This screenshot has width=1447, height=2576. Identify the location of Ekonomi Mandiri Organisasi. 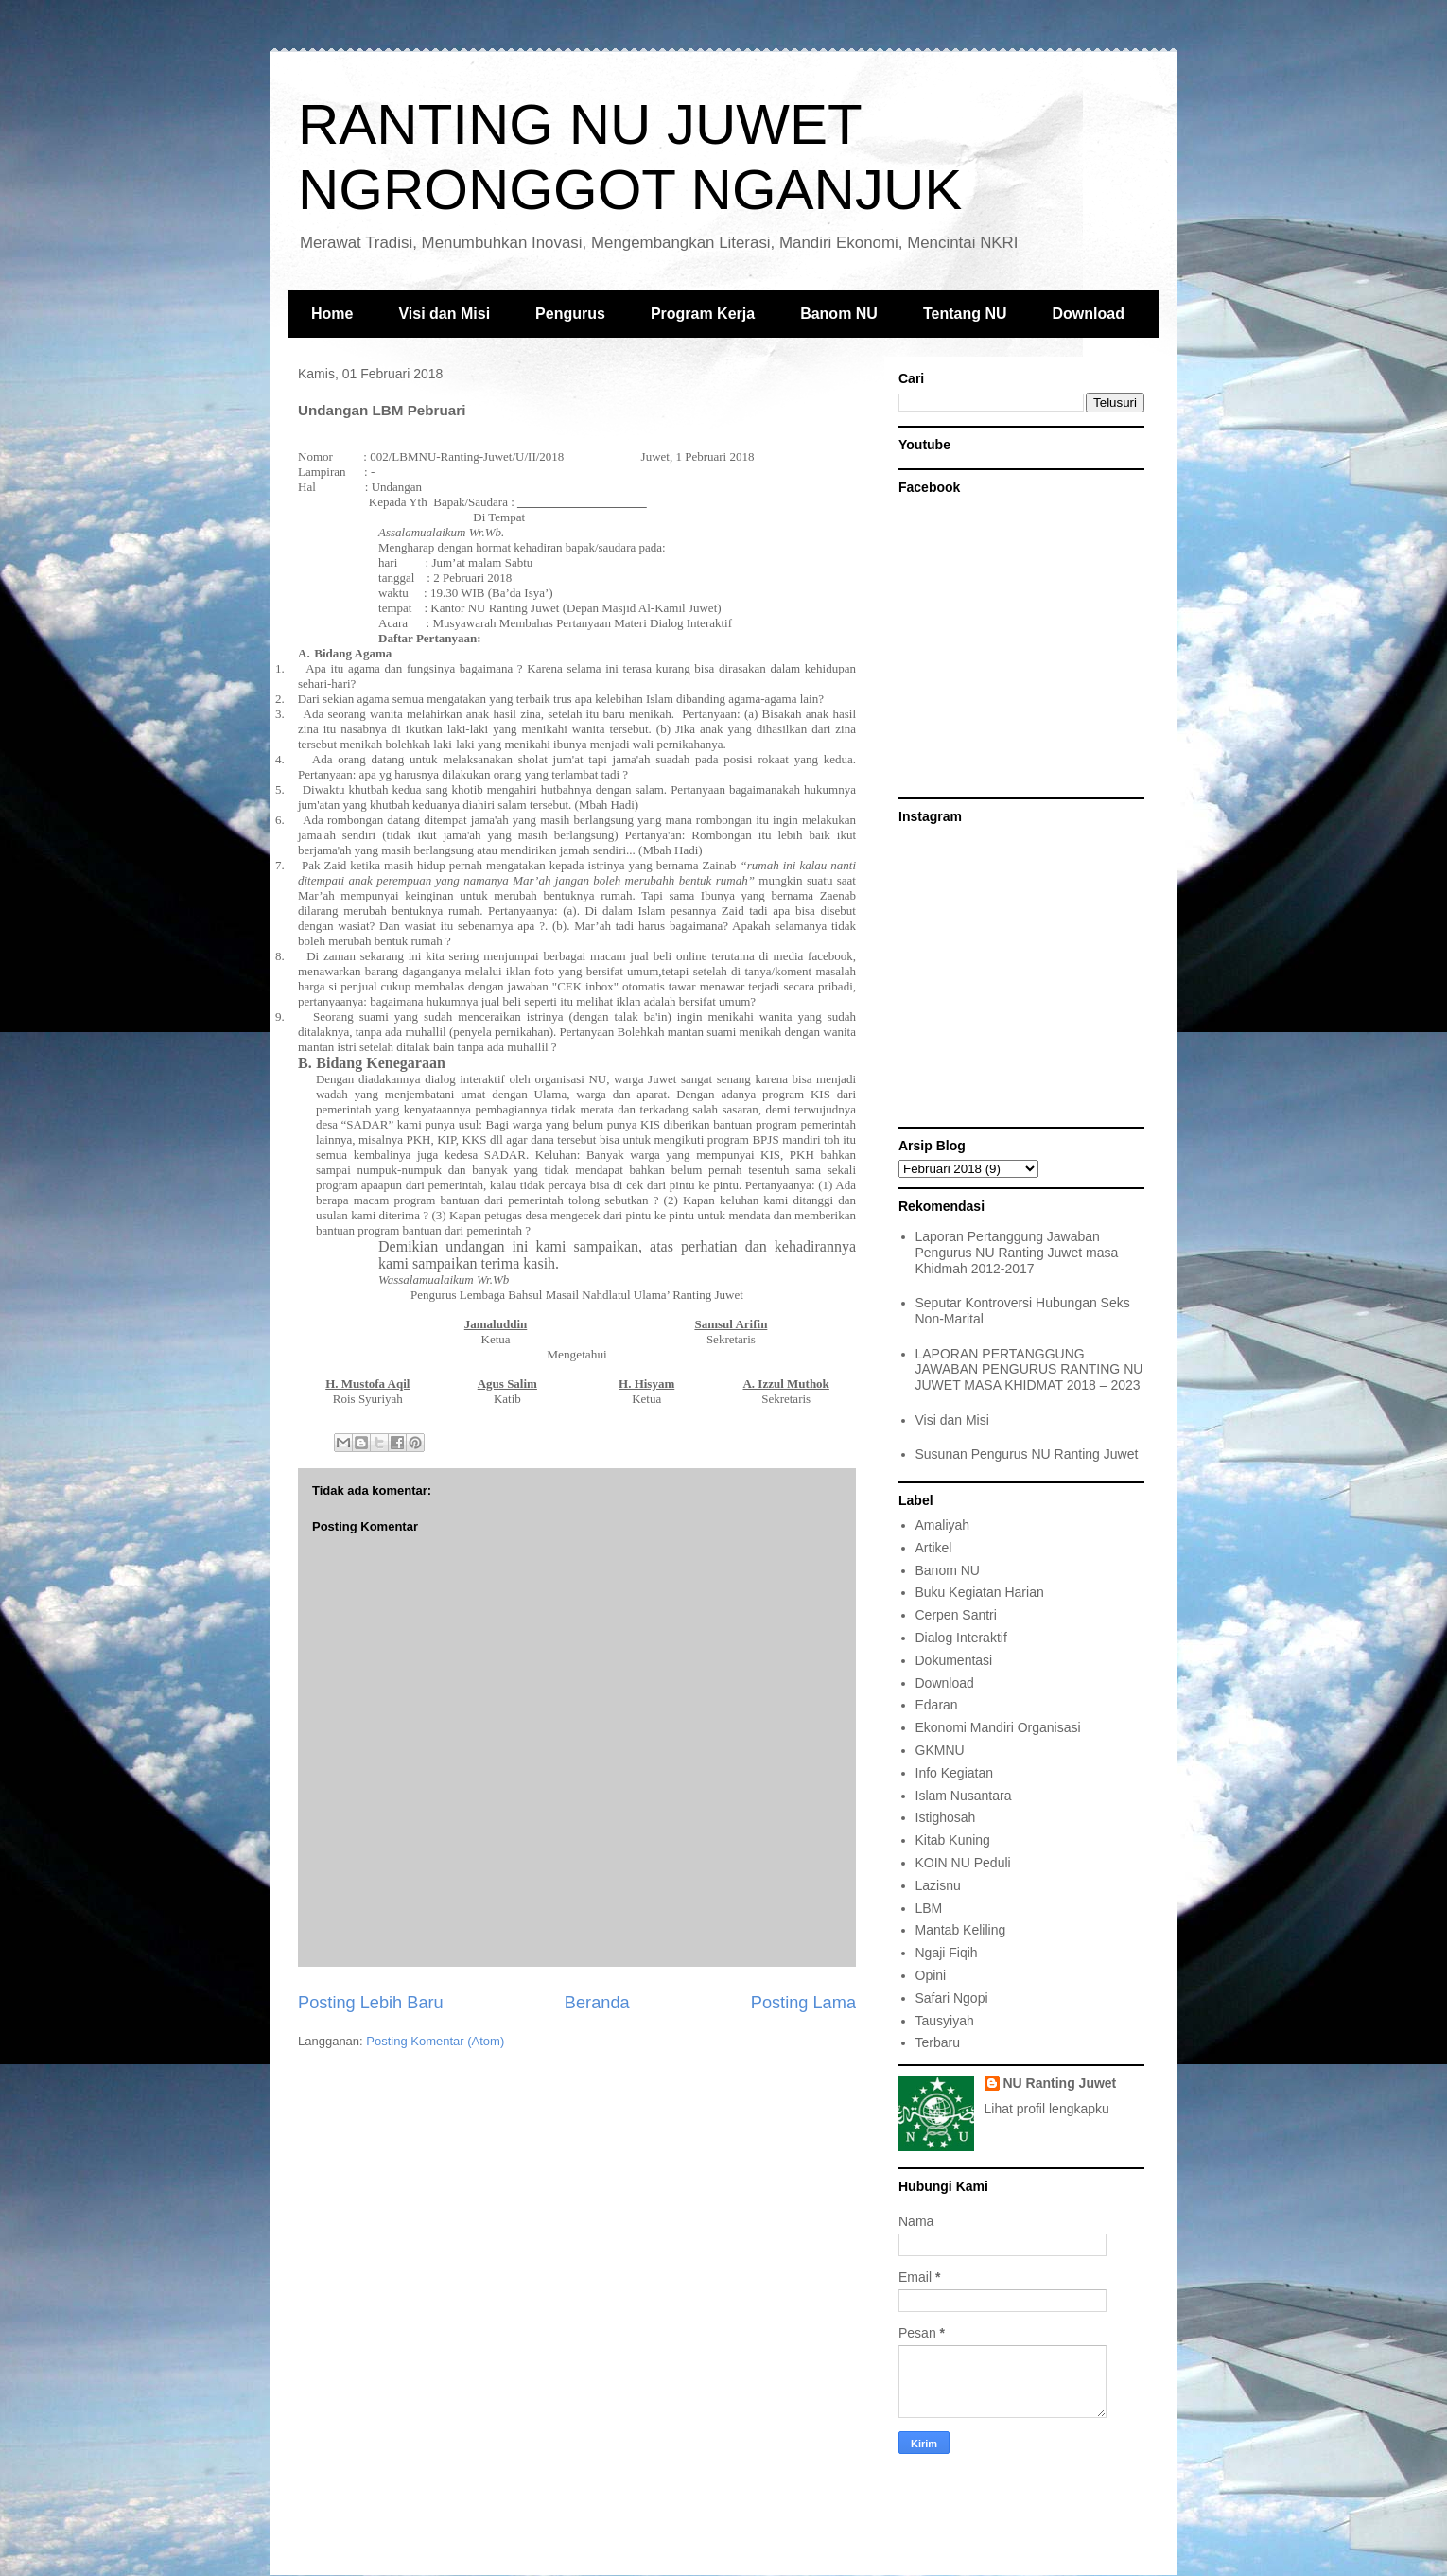
(998, 1727).